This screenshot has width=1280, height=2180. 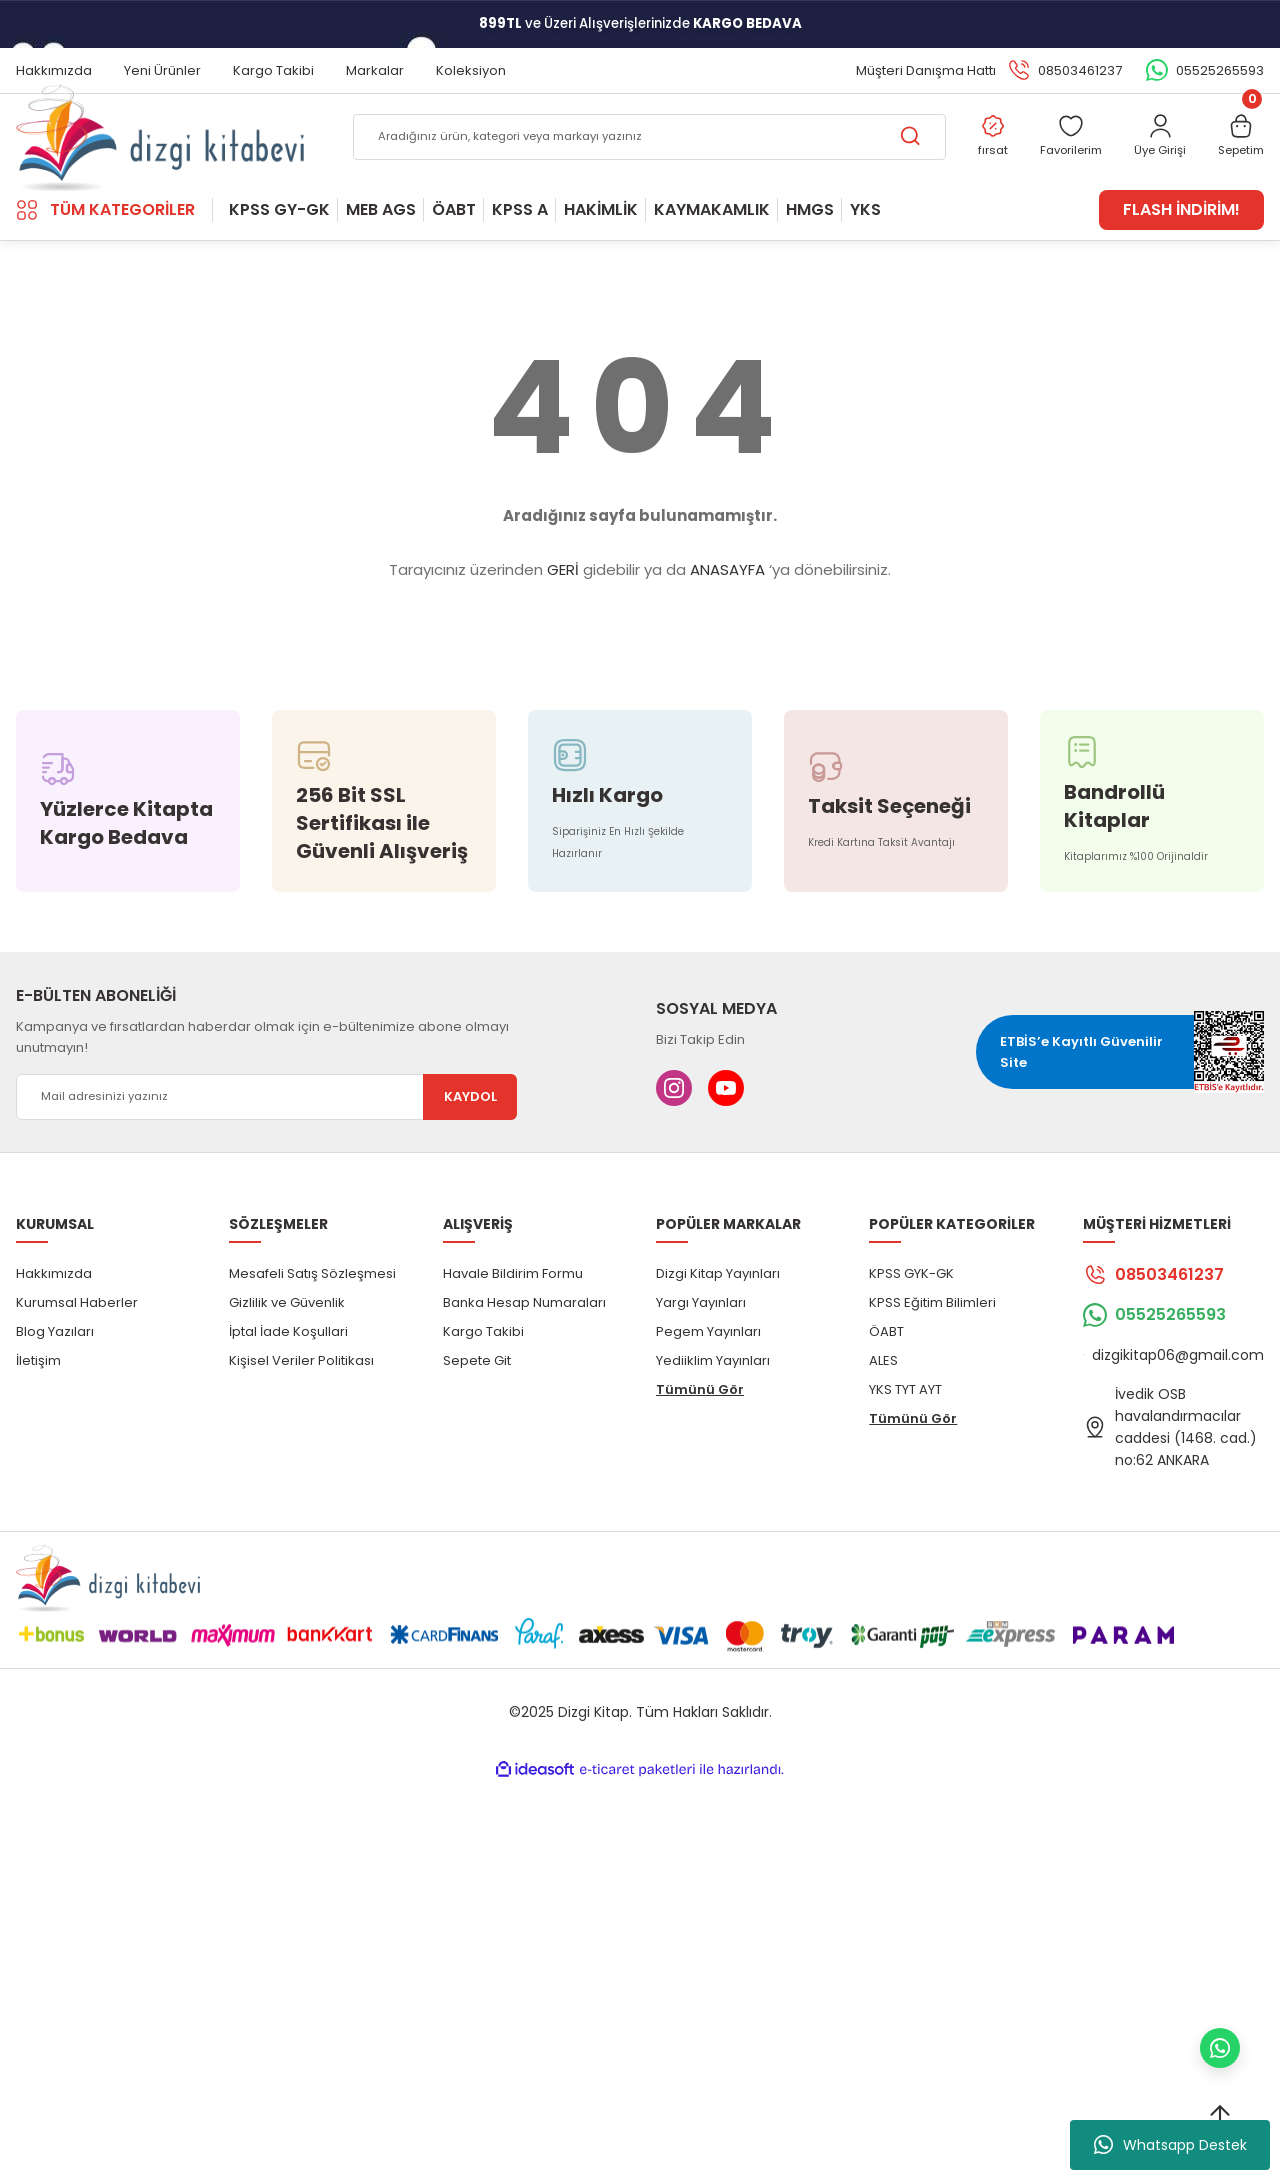 I want to click on YKS TYT AYT, so click(x=905, y=1443).